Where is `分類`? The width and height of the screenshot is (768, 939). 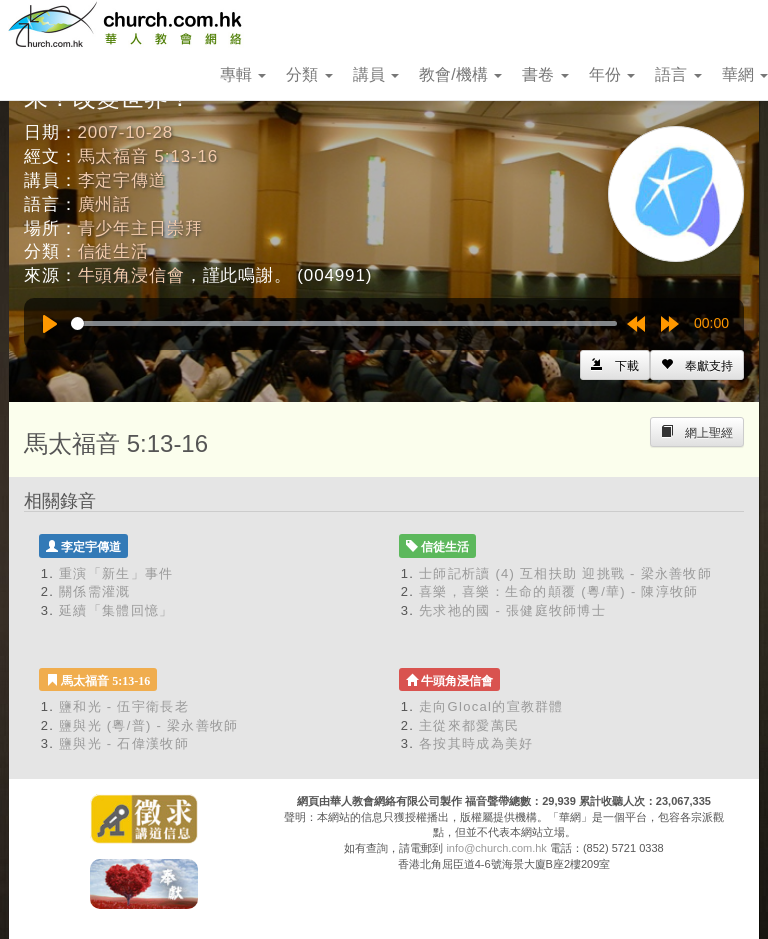
分類 is located at coordinates (309, 74).